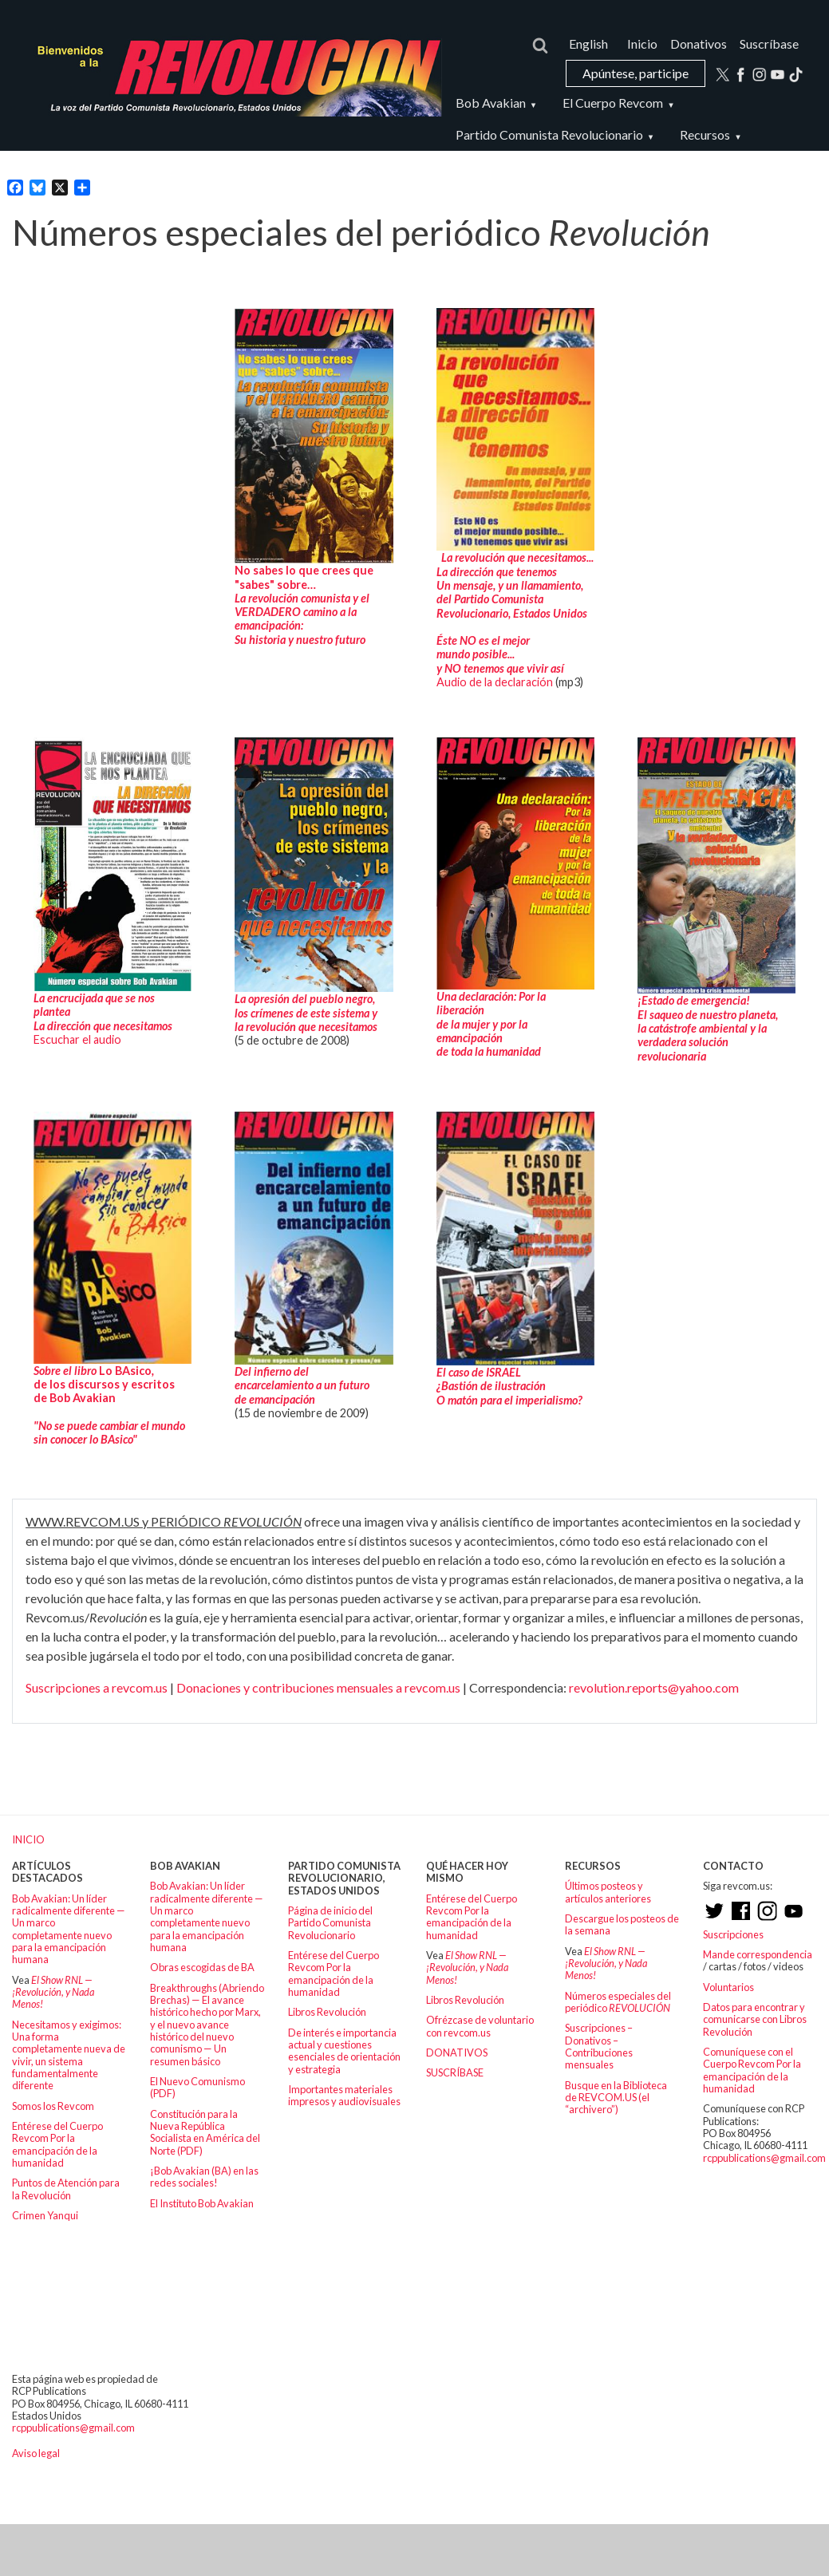 This screenshot has height=2576, width=829. I want to click on Donativos, so click(698, 43).